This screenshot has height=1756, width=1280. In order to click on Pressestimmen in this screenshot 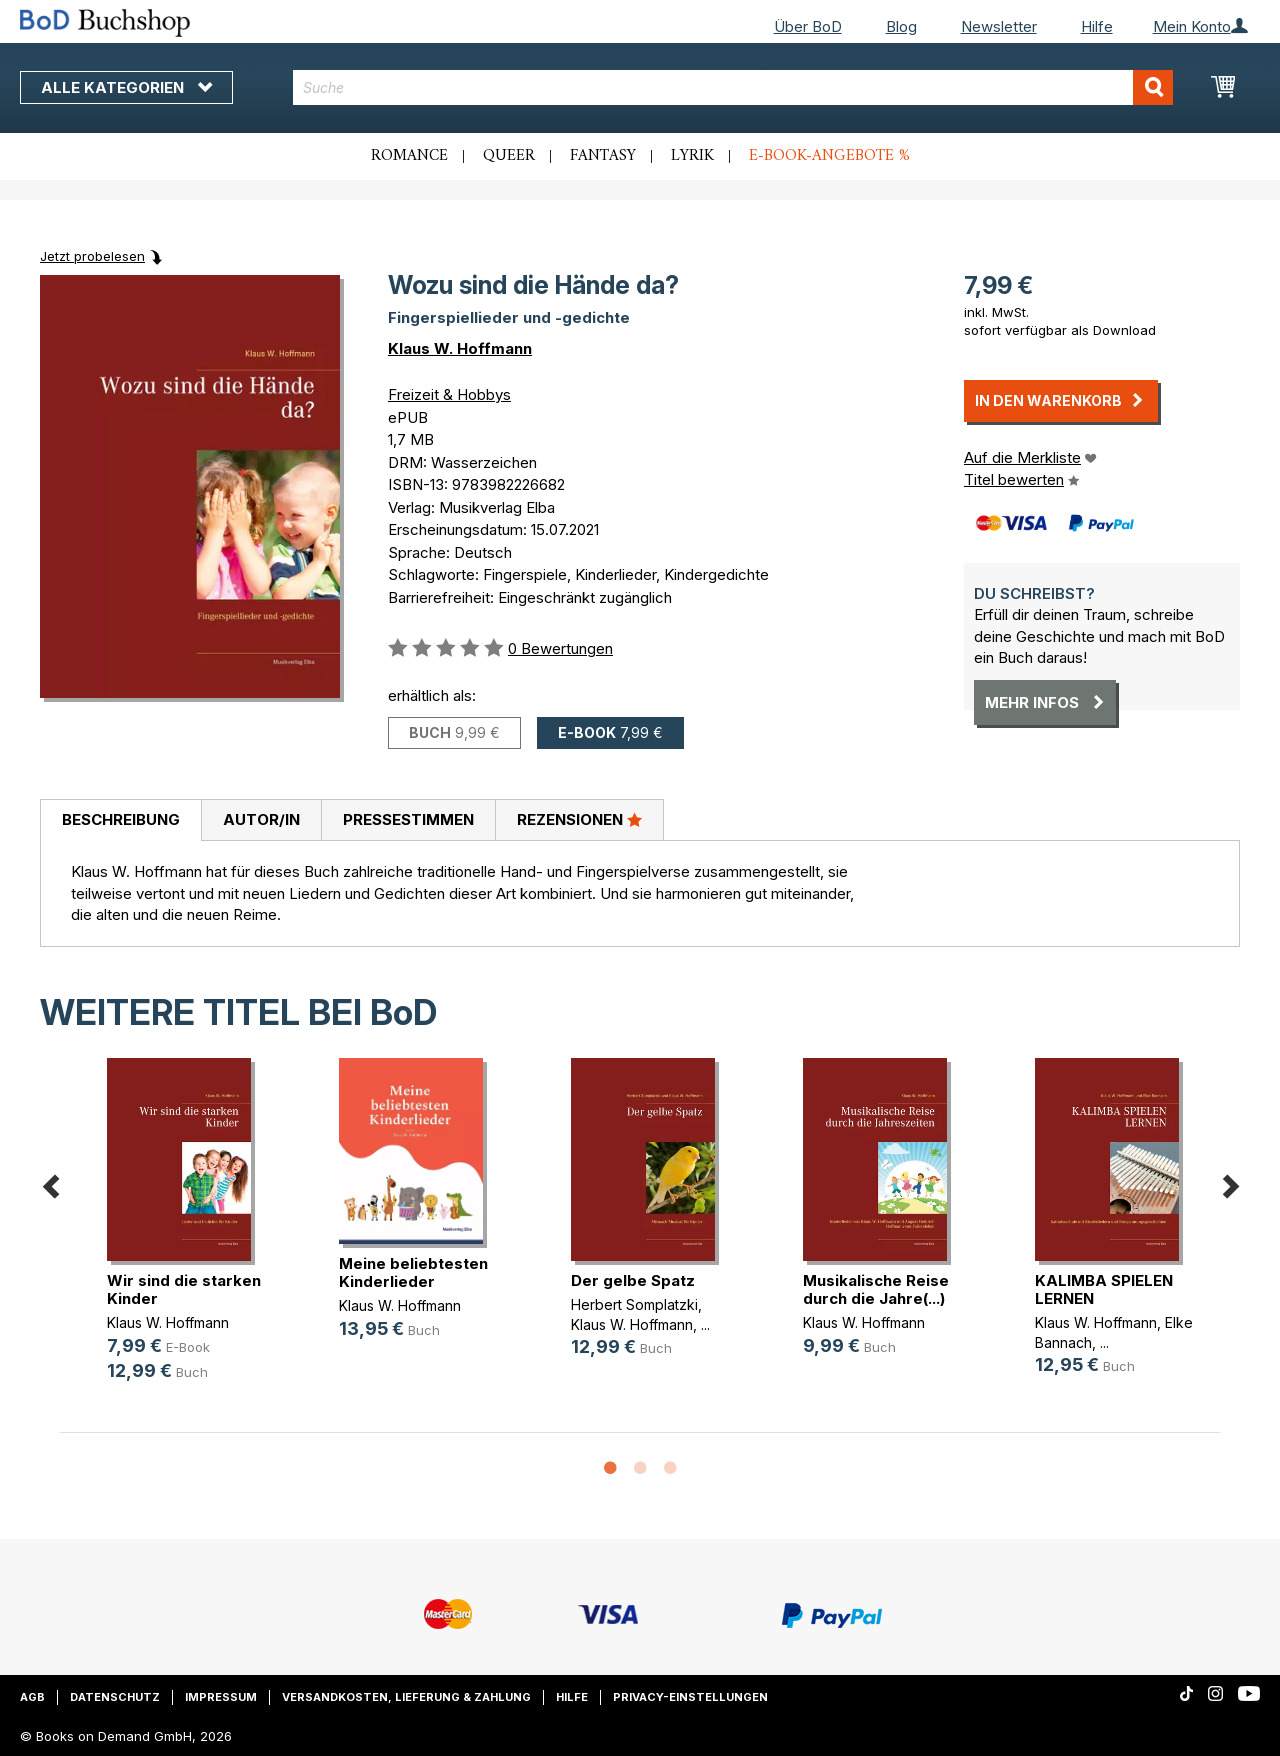, I will do `click(408, 819)`.